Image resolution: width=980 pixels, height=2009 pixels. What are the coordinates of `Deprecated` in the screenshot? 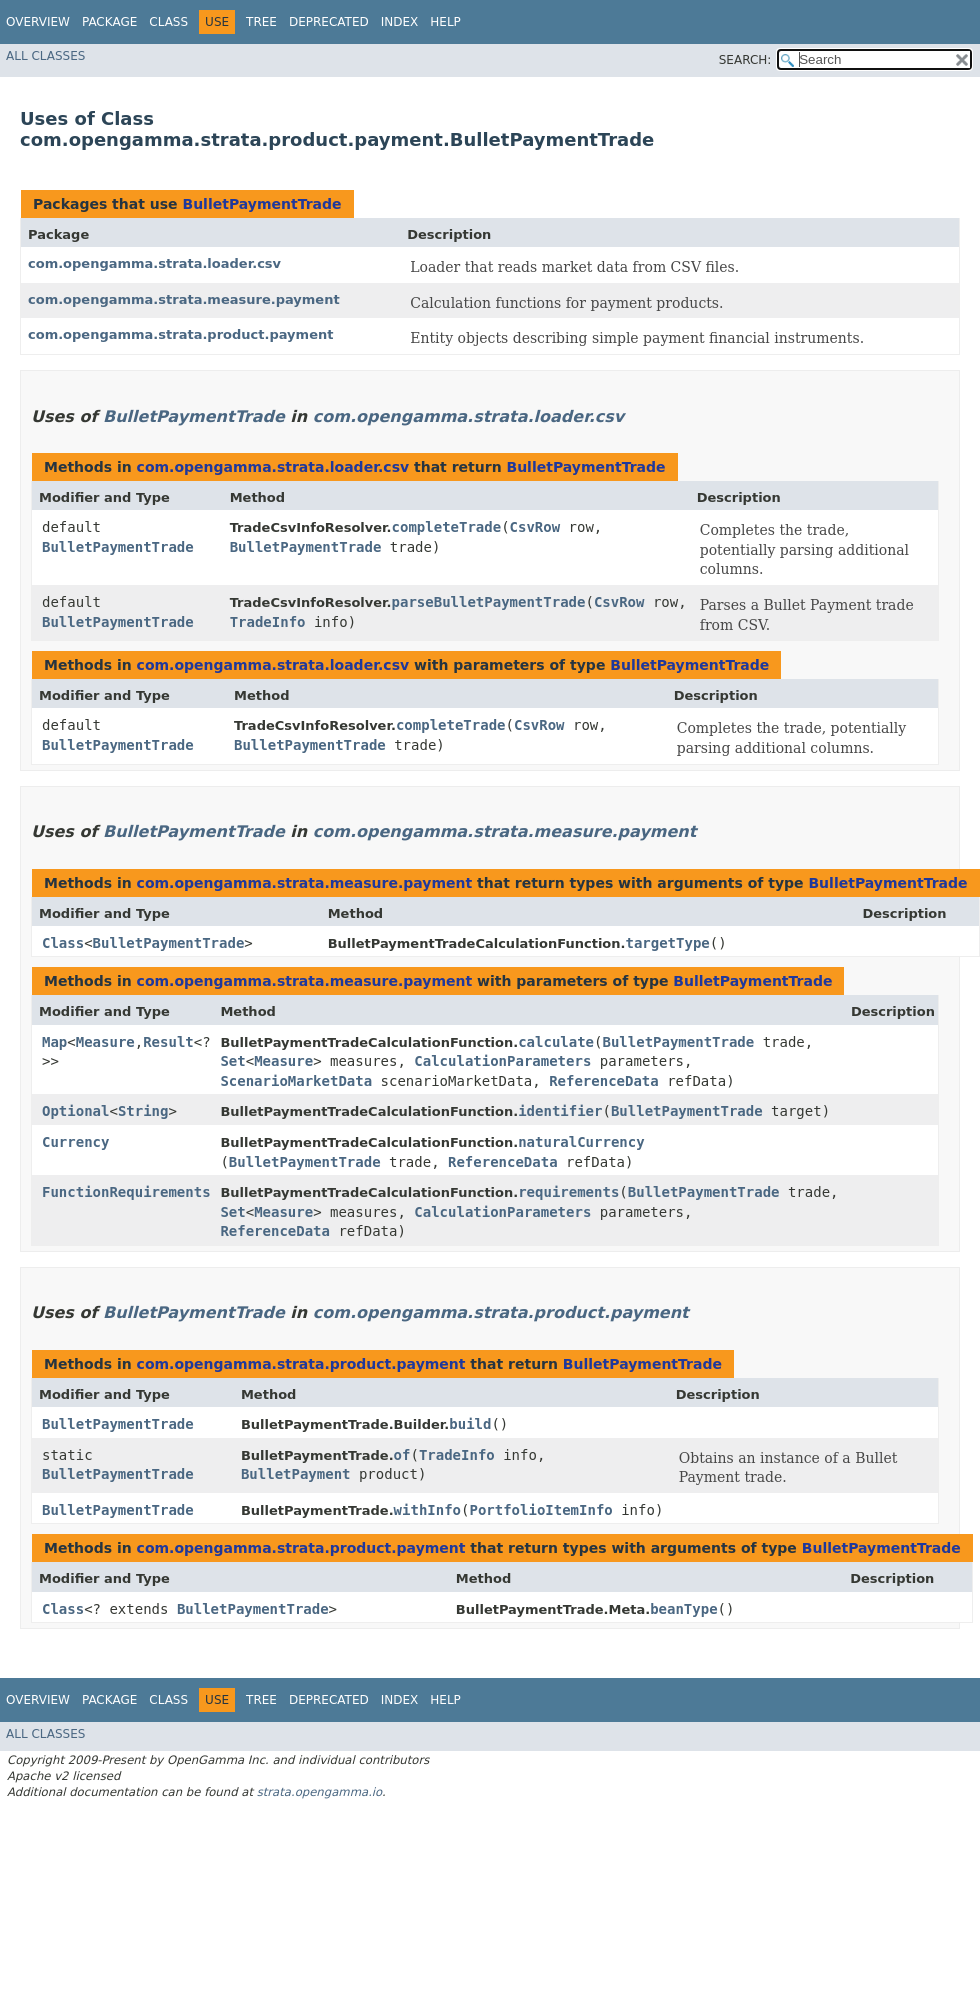 It's located at (329, 22).